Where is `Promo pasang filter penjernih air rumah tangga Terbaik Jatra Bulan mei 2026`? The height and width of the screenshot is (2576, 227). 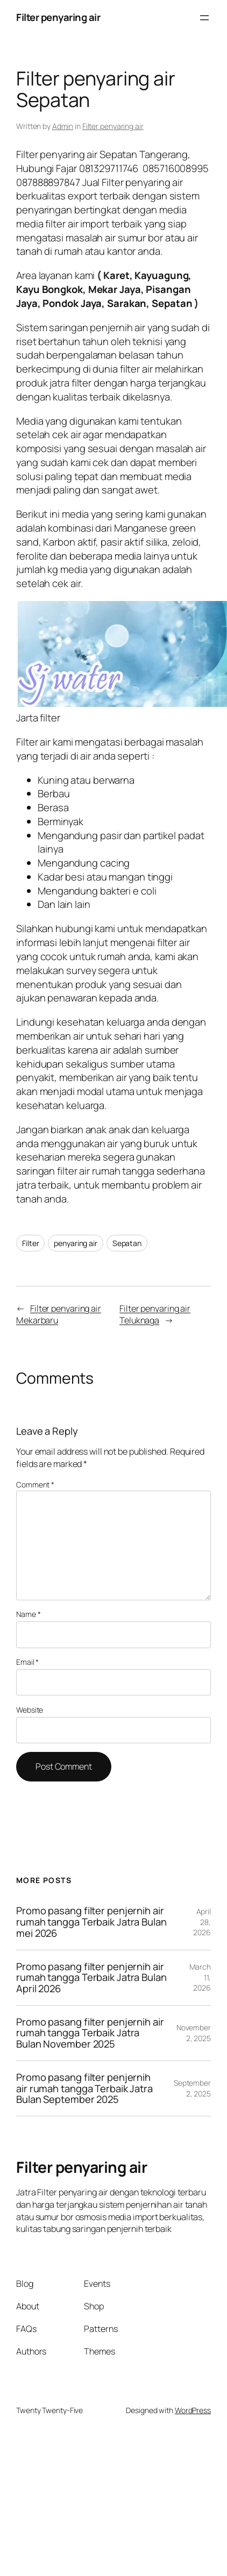 Promo pasang filter penjernih air rumah tangga Terbaik Jatra Bulan mei 2026 is located at coordinates (91, 1921).